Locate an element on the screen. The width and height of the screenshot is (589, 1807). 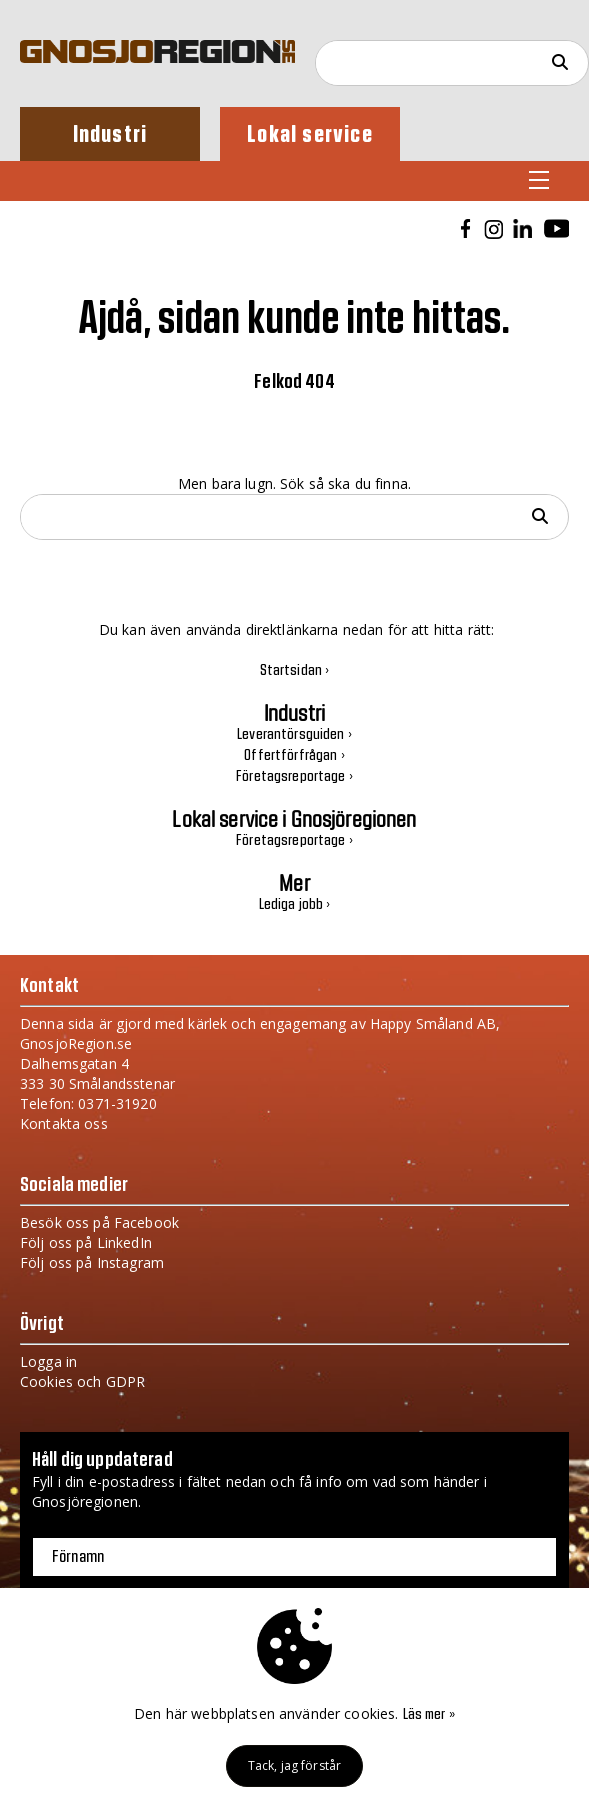
Startsidan › is located at coordinates (295, 671).